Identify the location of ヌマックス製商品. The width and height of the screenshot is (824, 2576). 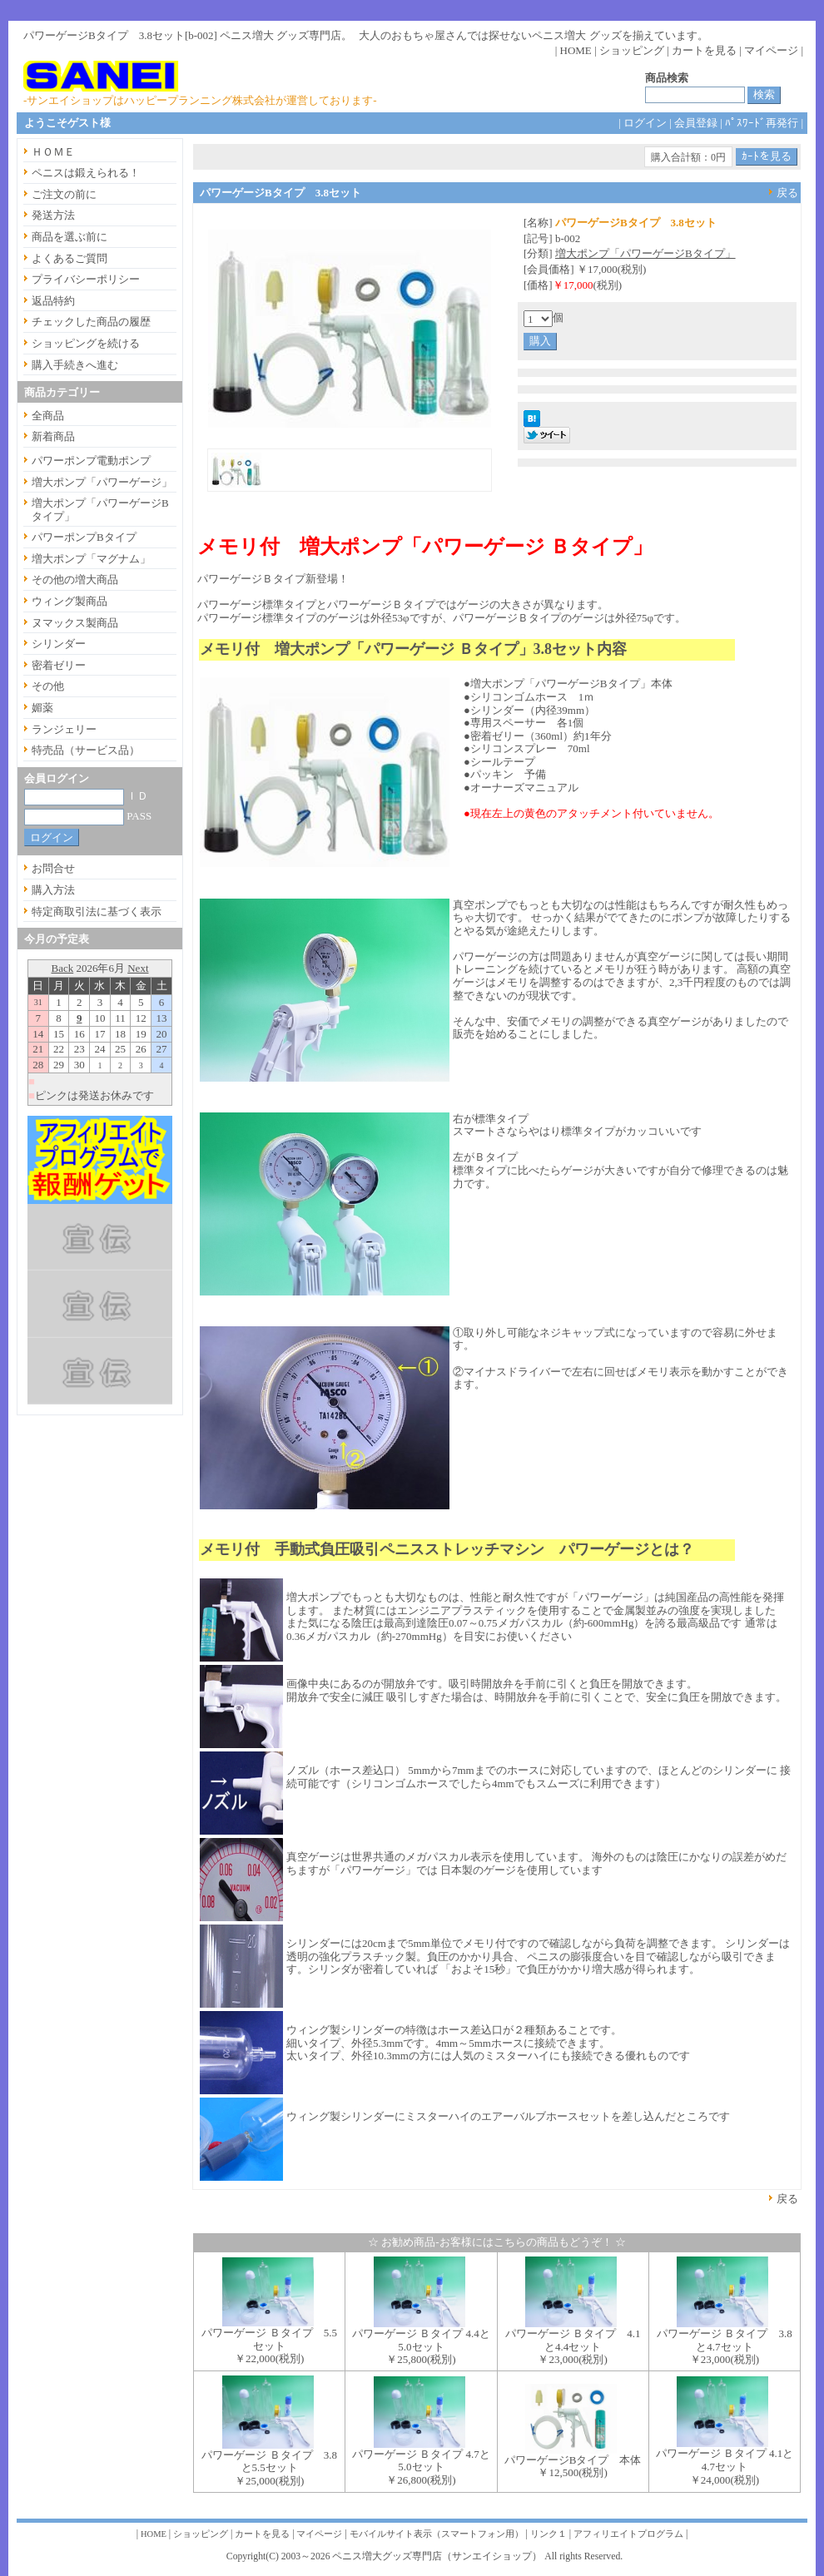
(75, 623).